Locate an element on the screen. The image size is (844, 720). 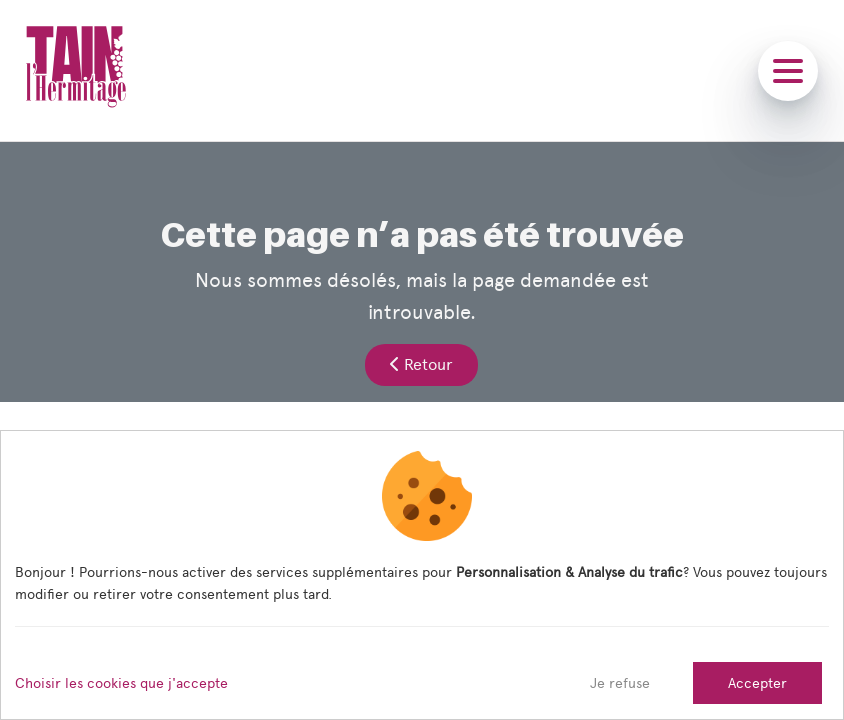
Accepter is located at coordinates (757, 683).